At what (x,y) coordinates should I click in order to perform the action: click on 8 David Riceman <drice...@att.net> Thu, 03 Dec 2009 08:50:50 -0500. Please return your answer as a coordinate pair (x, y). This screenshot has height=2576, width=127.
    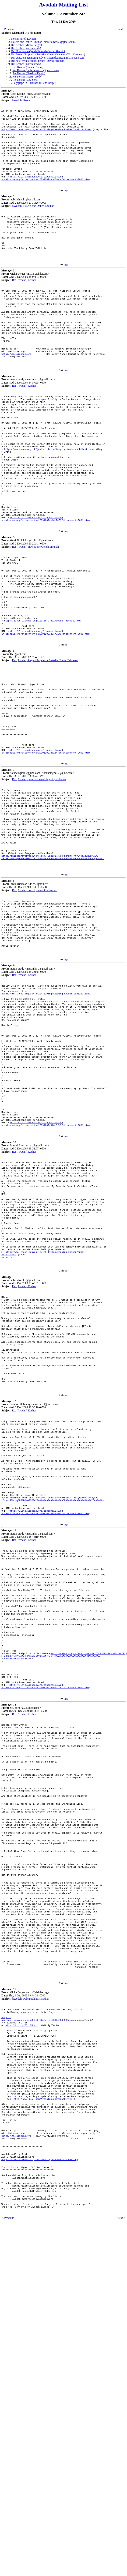
    Looking at the image, I should click on (24, 1002).